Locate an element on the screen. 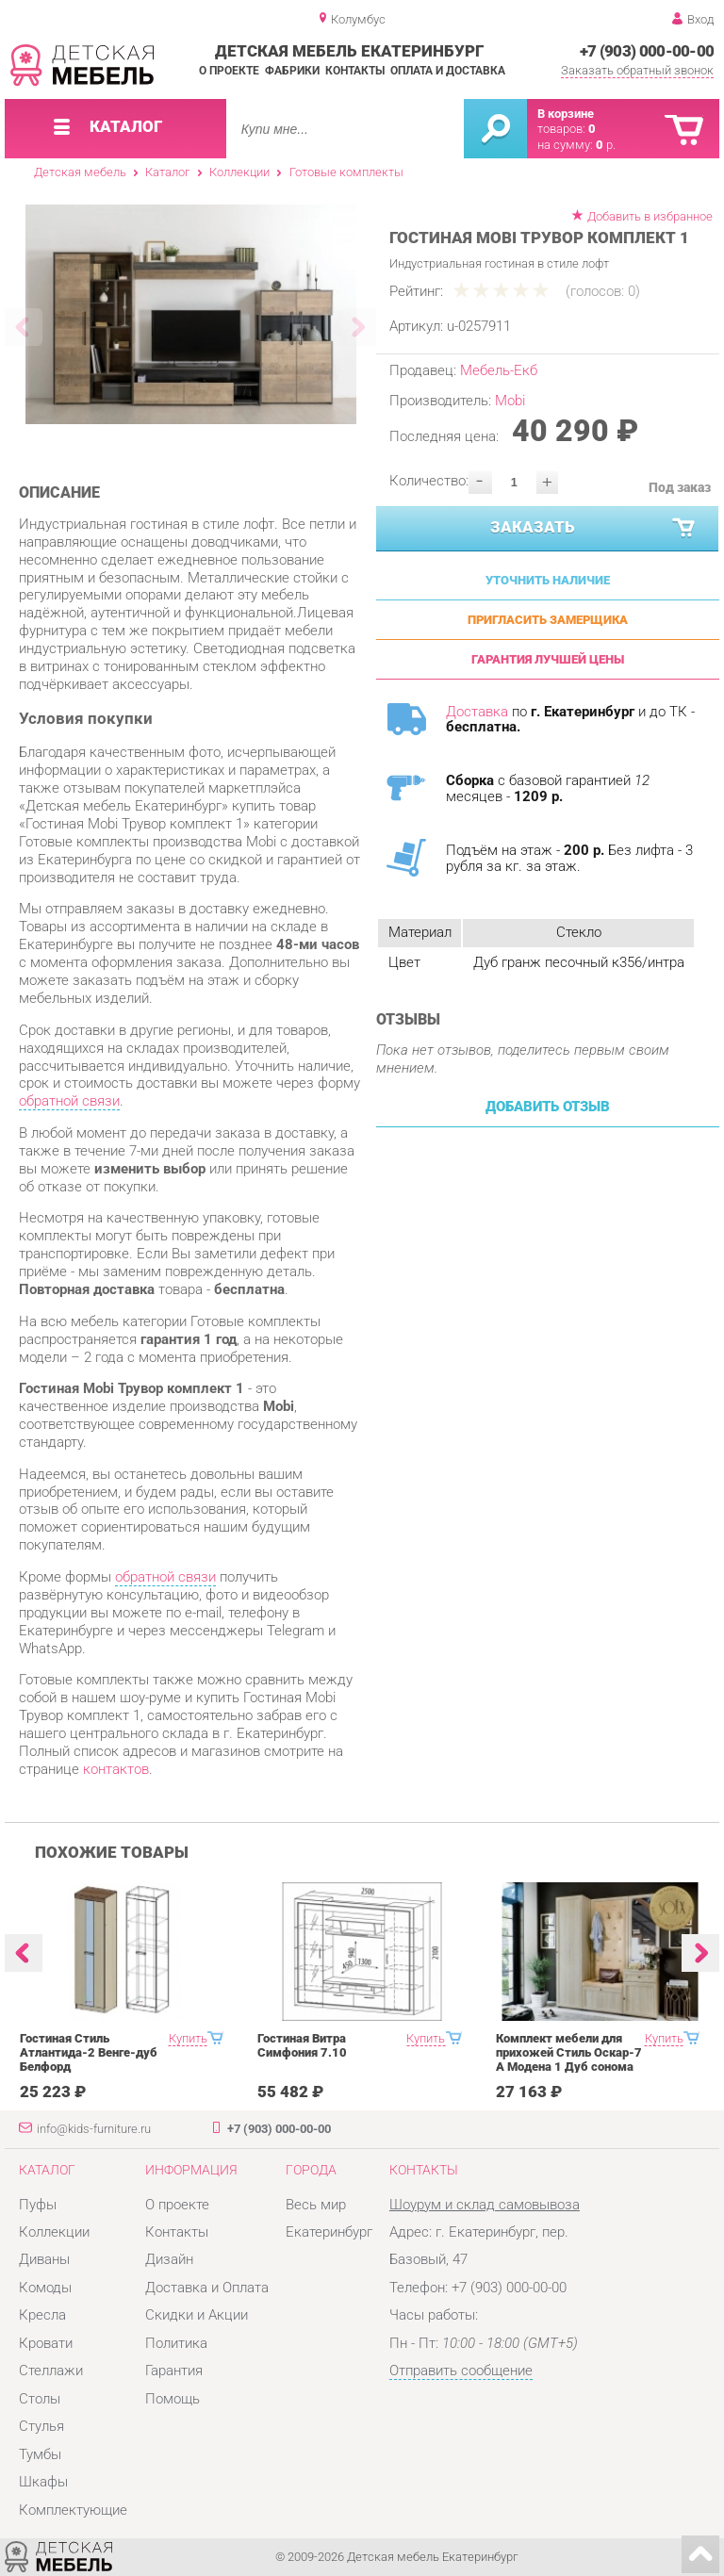  Кресла is located at coordinates (42, 2314).